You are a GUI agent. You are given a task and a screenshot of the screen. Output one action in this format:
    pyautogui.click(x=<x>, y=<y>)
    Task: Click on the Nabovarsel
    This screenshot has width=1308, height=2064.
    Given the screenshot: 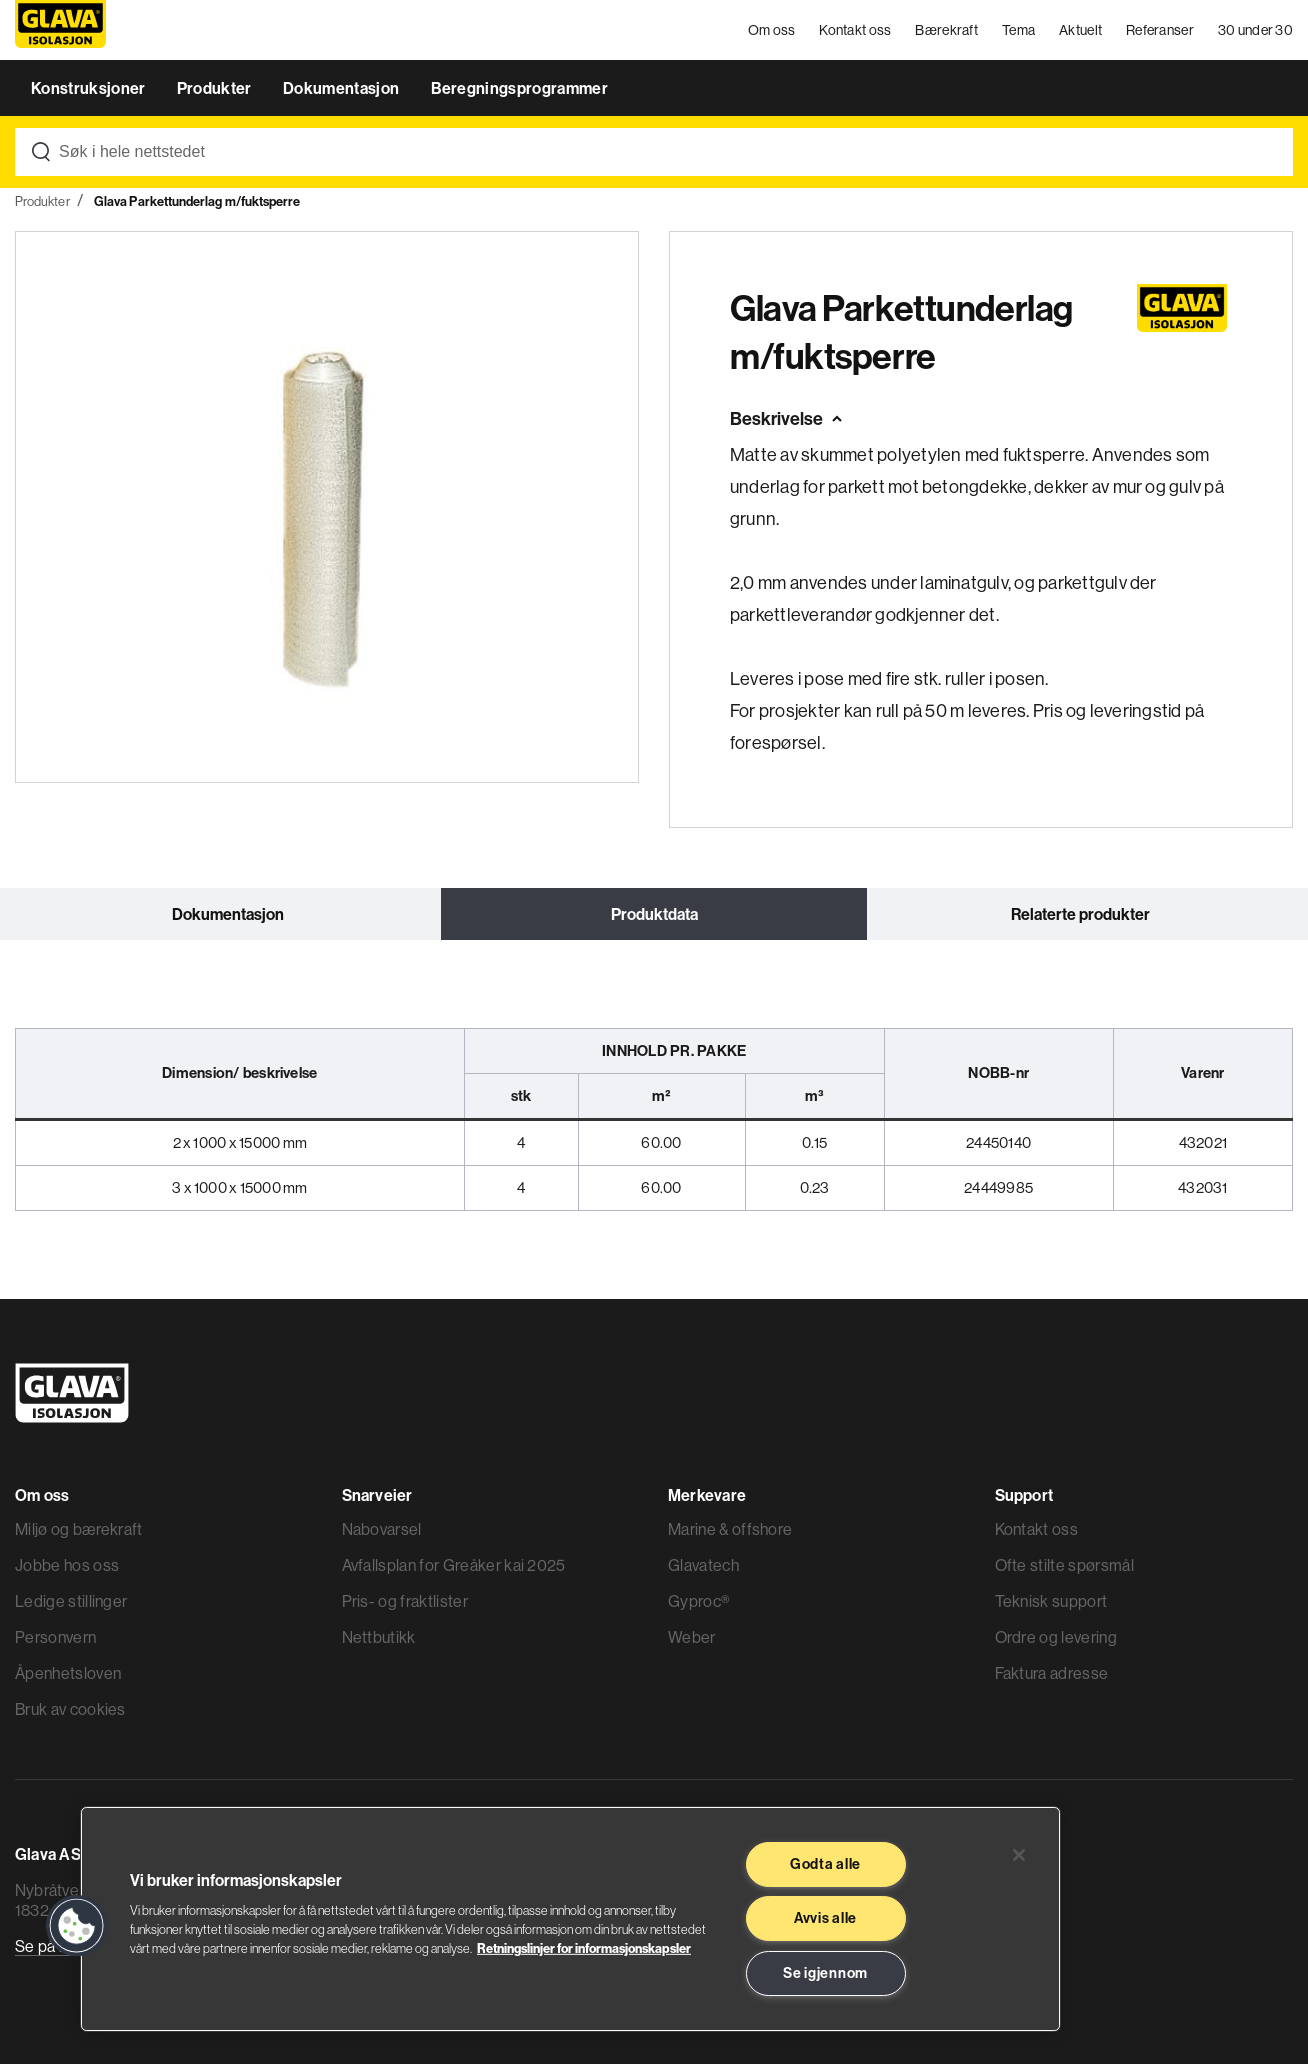 What is the action you would take?
    pyautogui.click(x=382, y=1529)
    